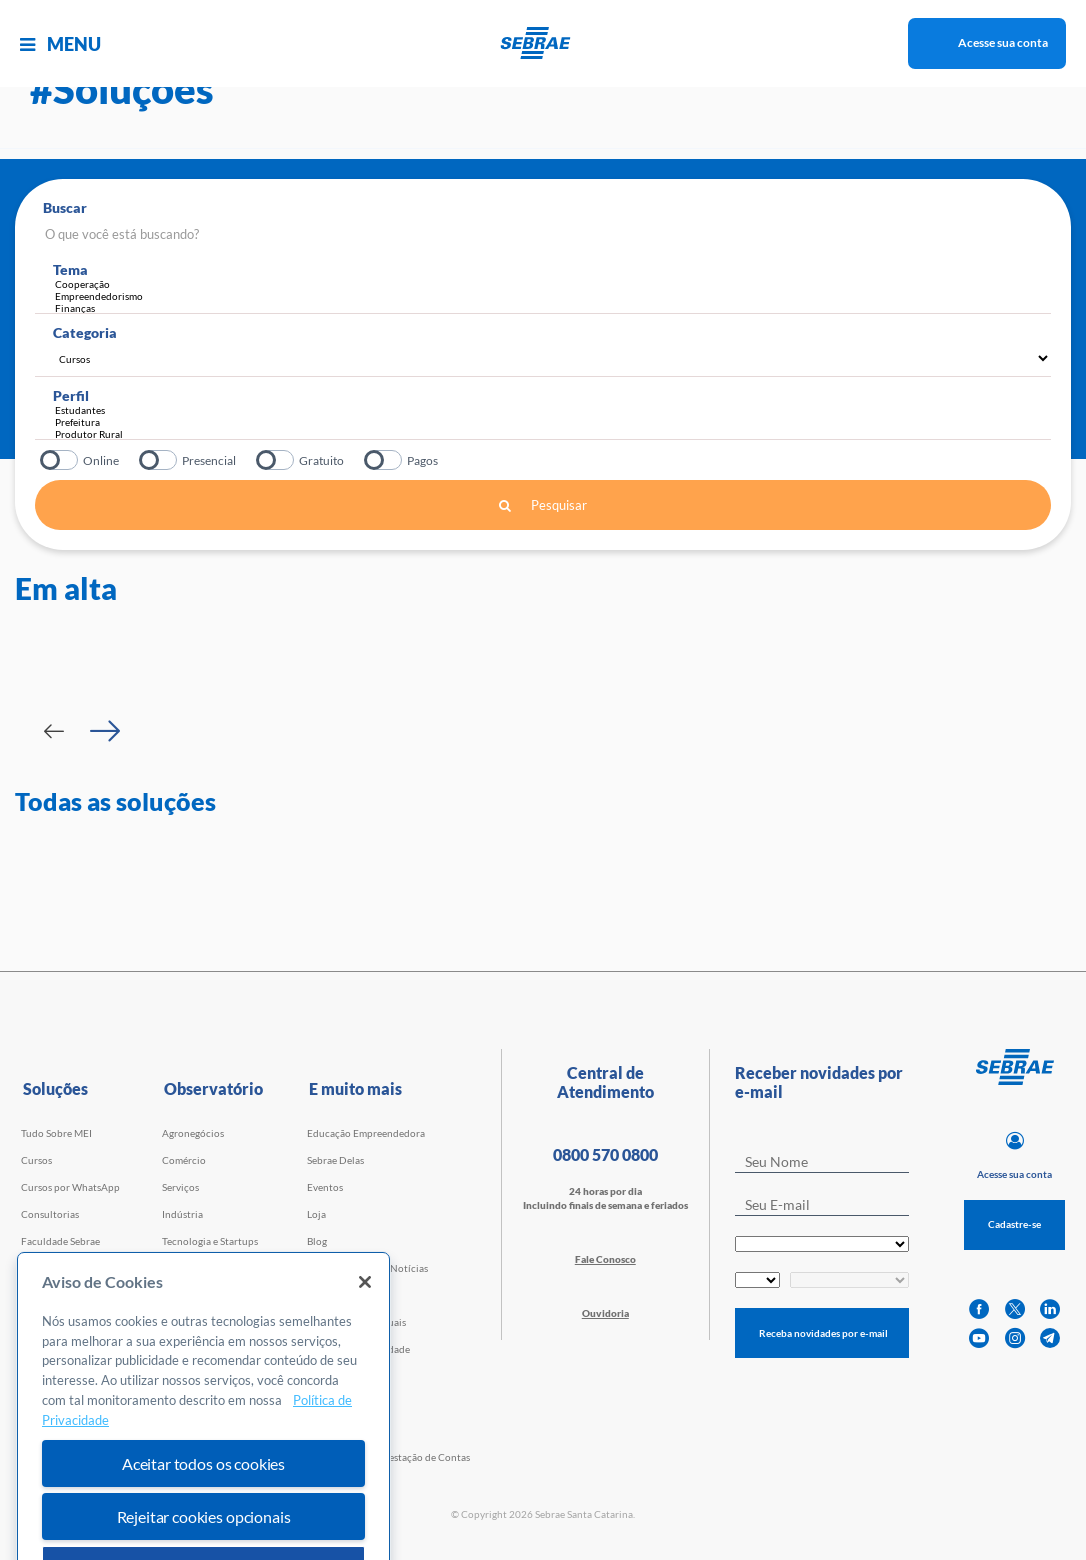  I want to click on Categoria, so click(85, 332).